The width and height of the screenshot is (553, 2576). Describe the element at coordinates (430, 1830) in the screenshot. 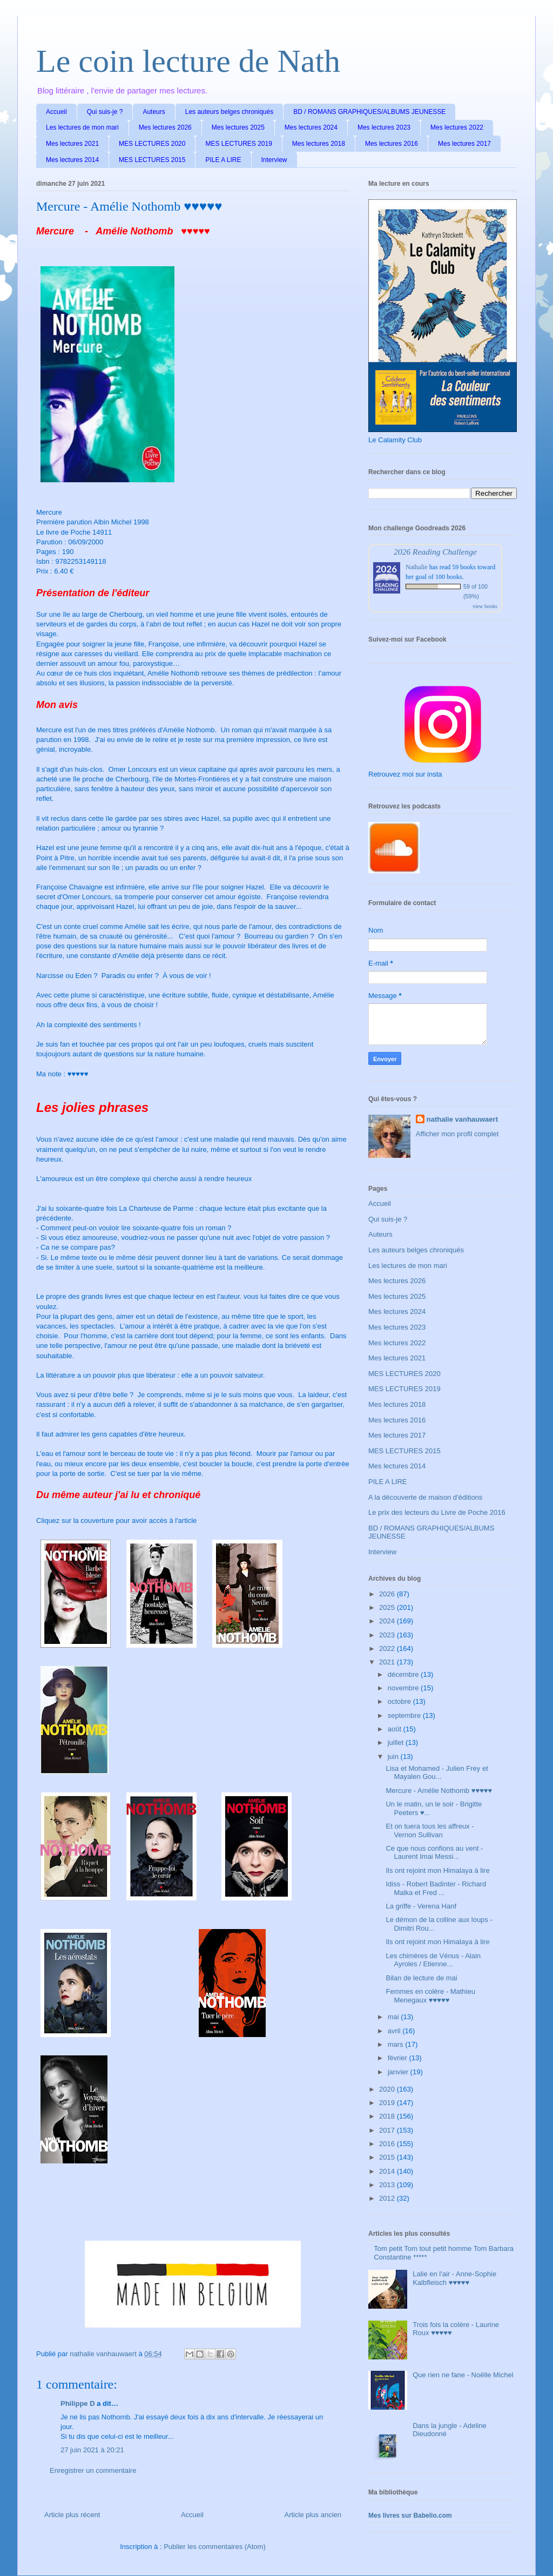

I see `Et on tuera tous les affreux - Vernon Sullivan` at that location.